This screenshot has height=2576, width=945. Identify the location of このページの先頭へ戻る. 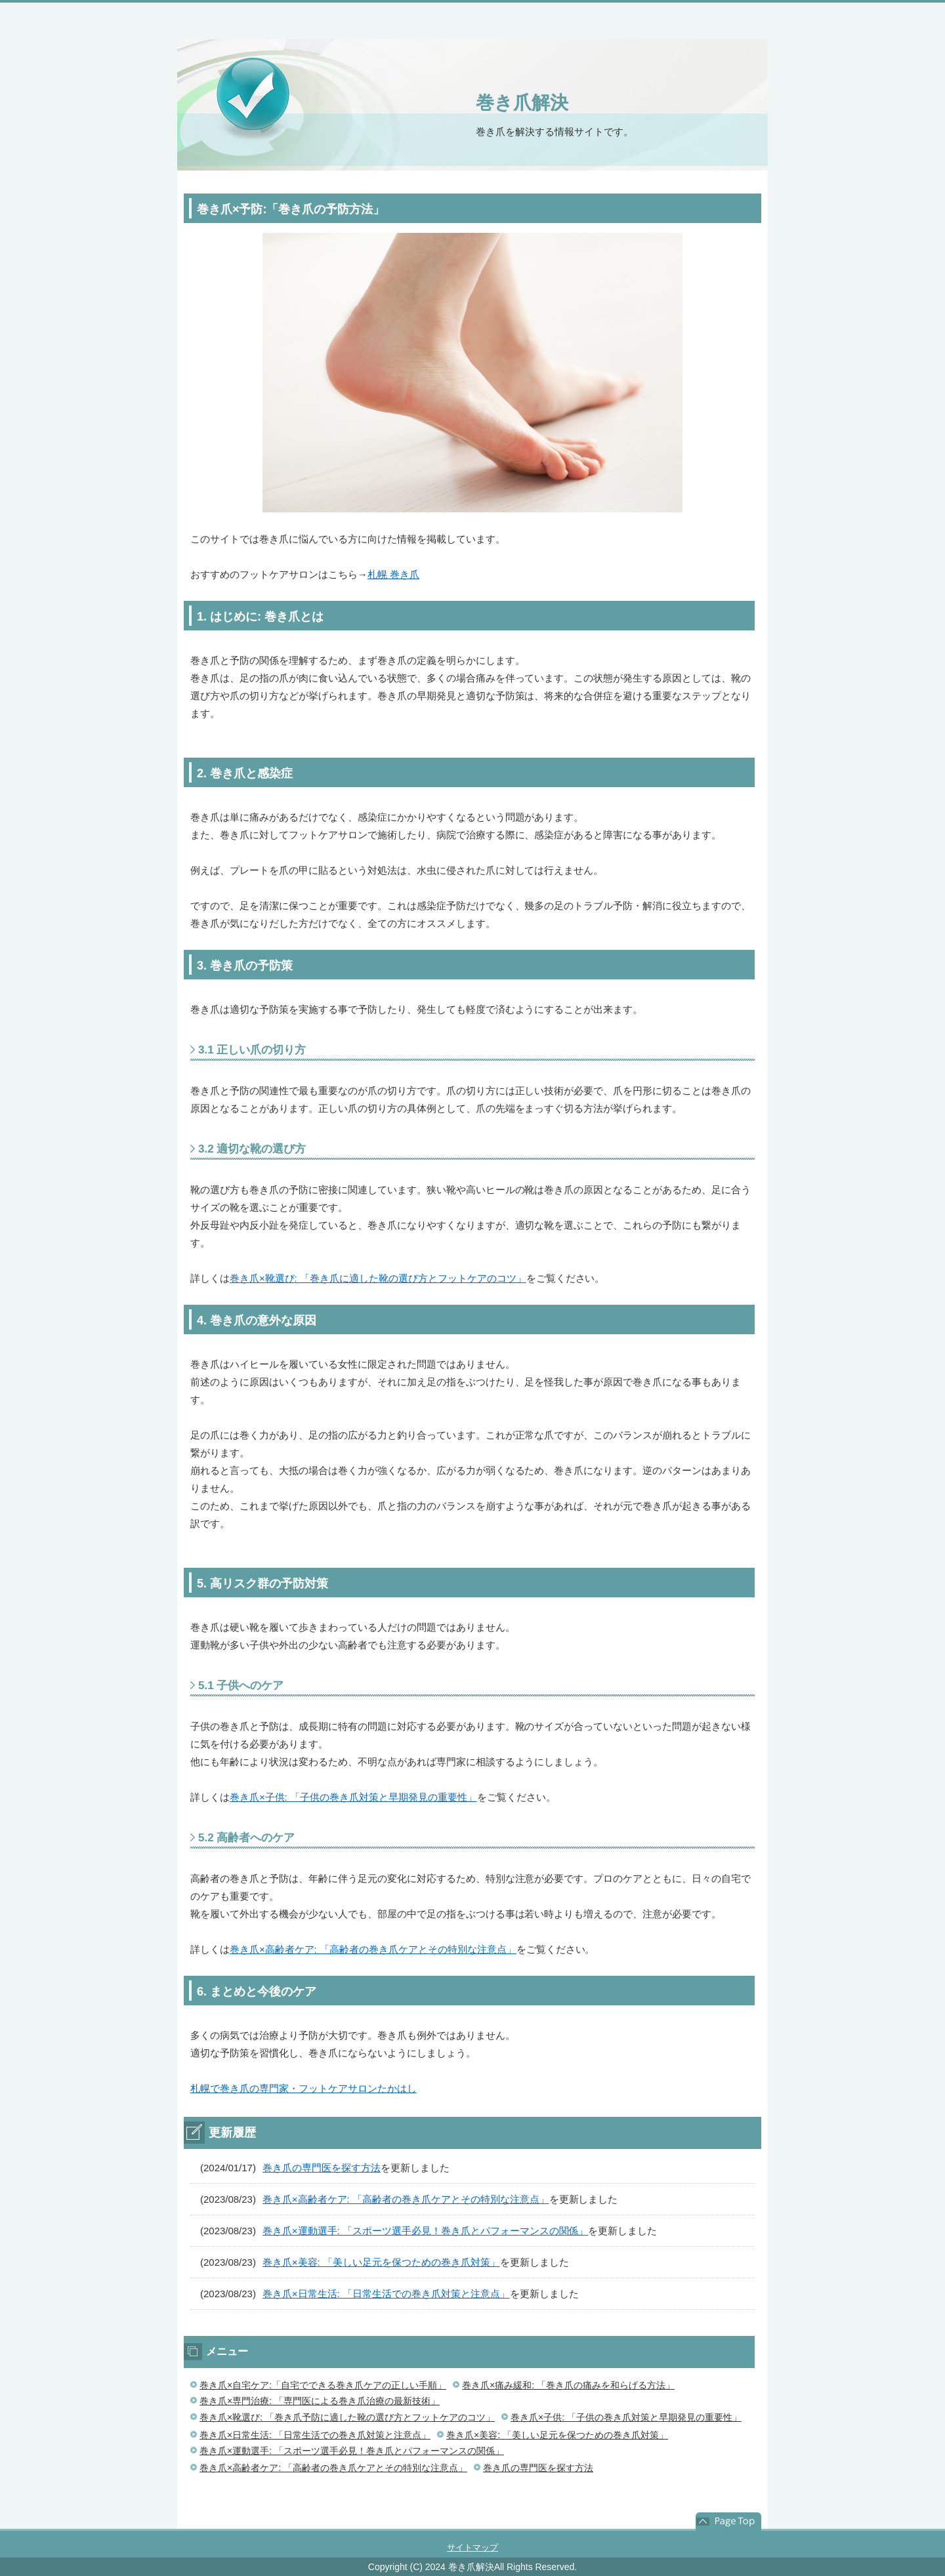
(728, 2521).